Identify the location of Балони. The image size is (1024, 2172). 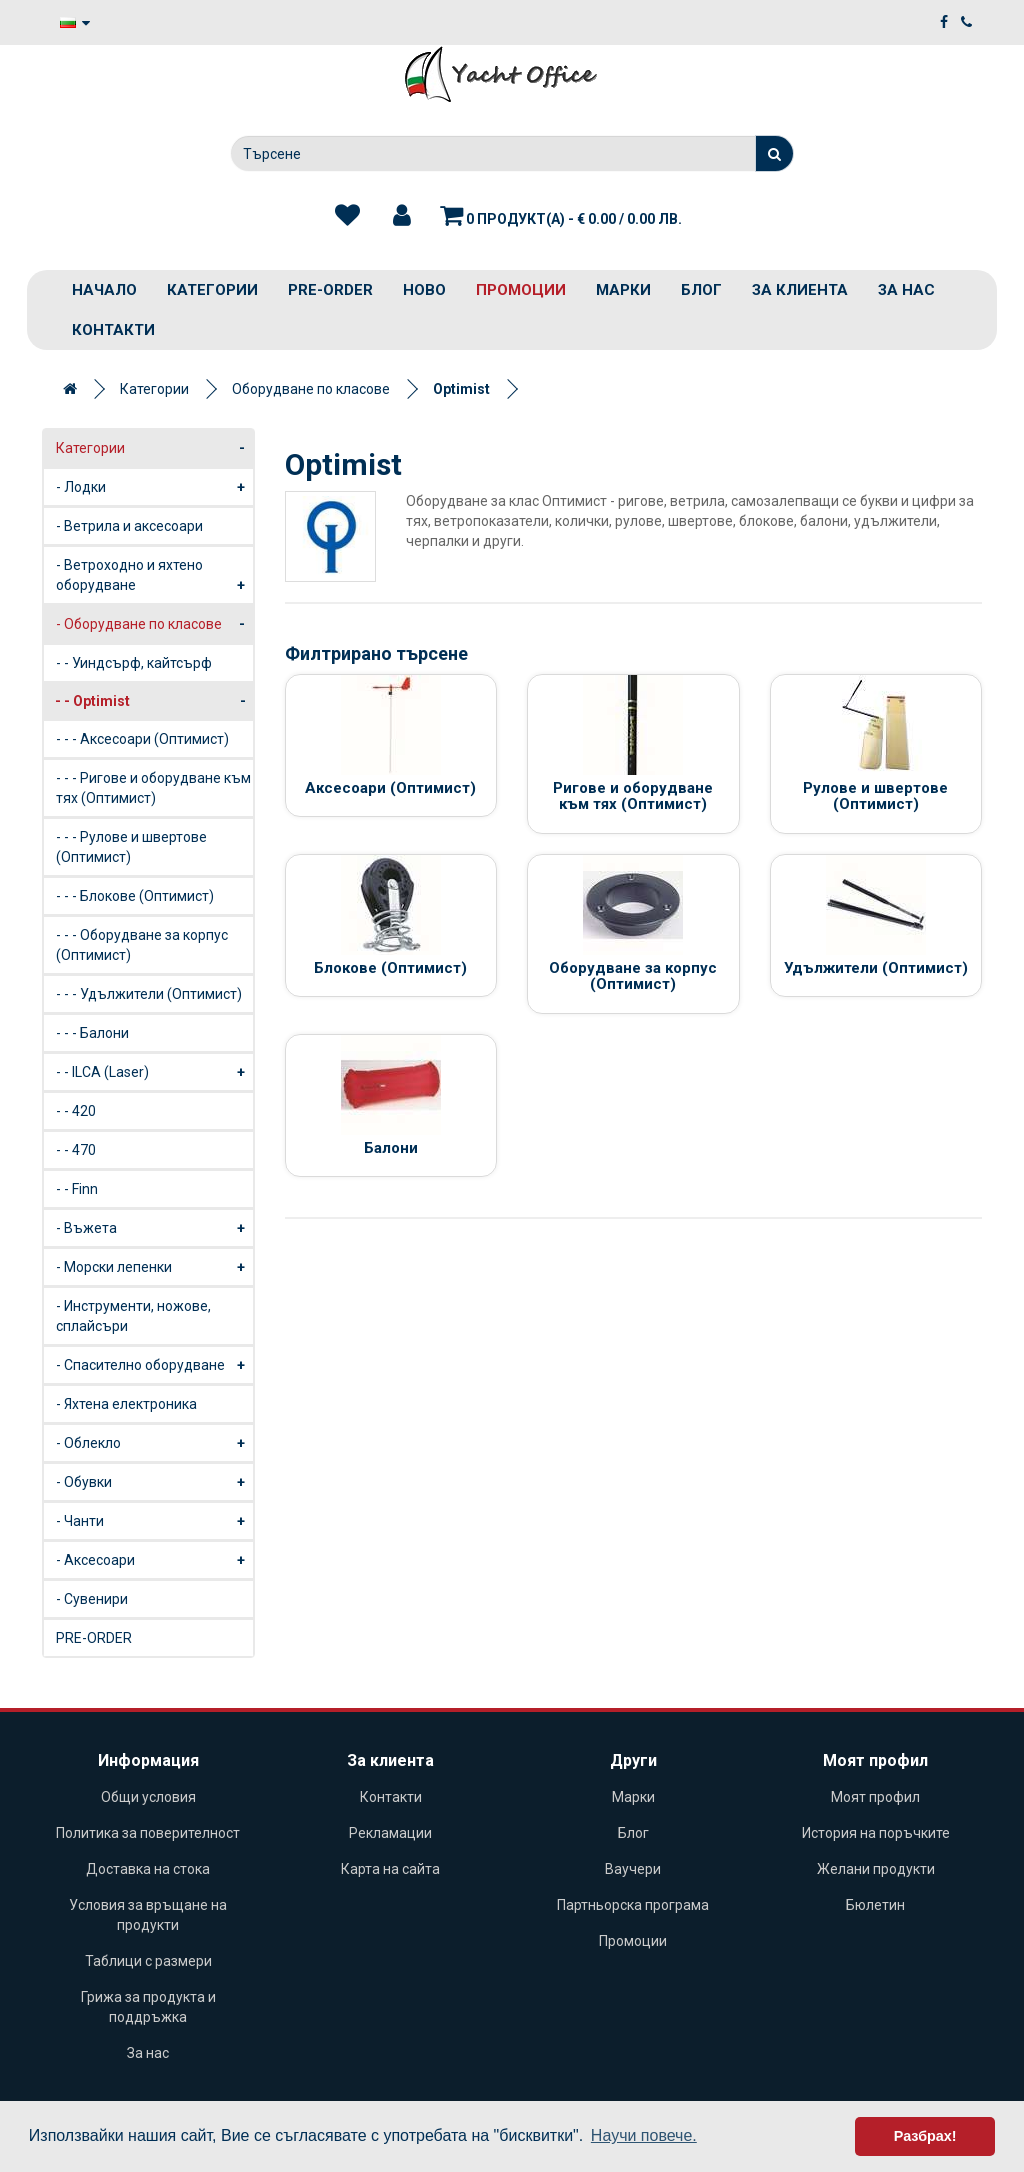
(391, 1148).